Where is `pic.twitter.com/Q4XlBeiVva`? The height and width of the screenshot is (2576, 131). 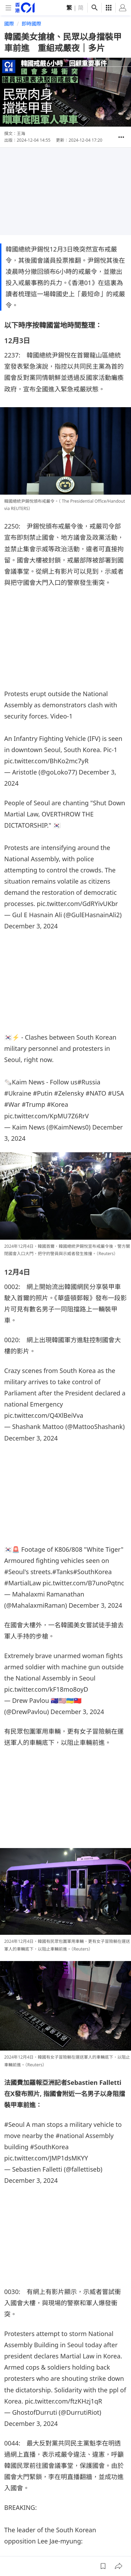 pic.twitter.com/Q4XlBeiVva is located at coordinates (43, 1415).